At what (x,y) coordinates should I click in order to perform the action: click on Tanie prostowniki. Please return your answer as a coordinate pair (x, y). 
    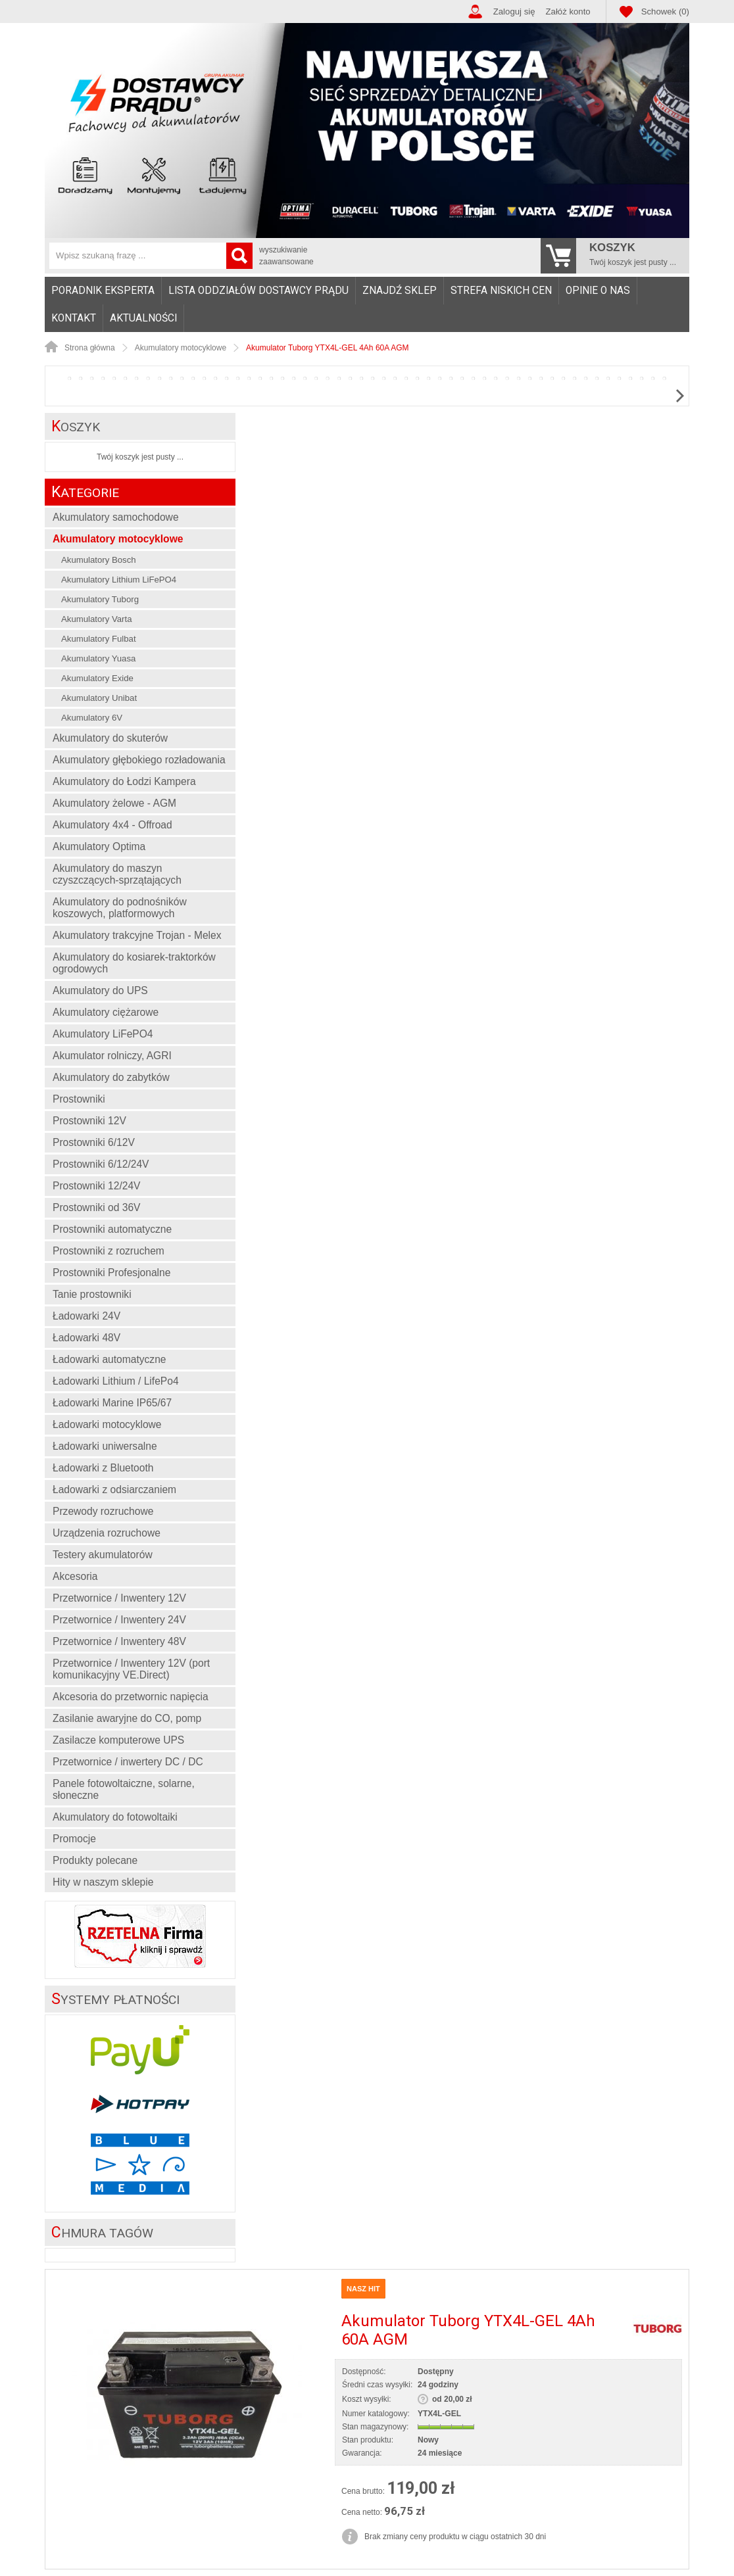
    Looking at the image, I should click on (92, 1294).